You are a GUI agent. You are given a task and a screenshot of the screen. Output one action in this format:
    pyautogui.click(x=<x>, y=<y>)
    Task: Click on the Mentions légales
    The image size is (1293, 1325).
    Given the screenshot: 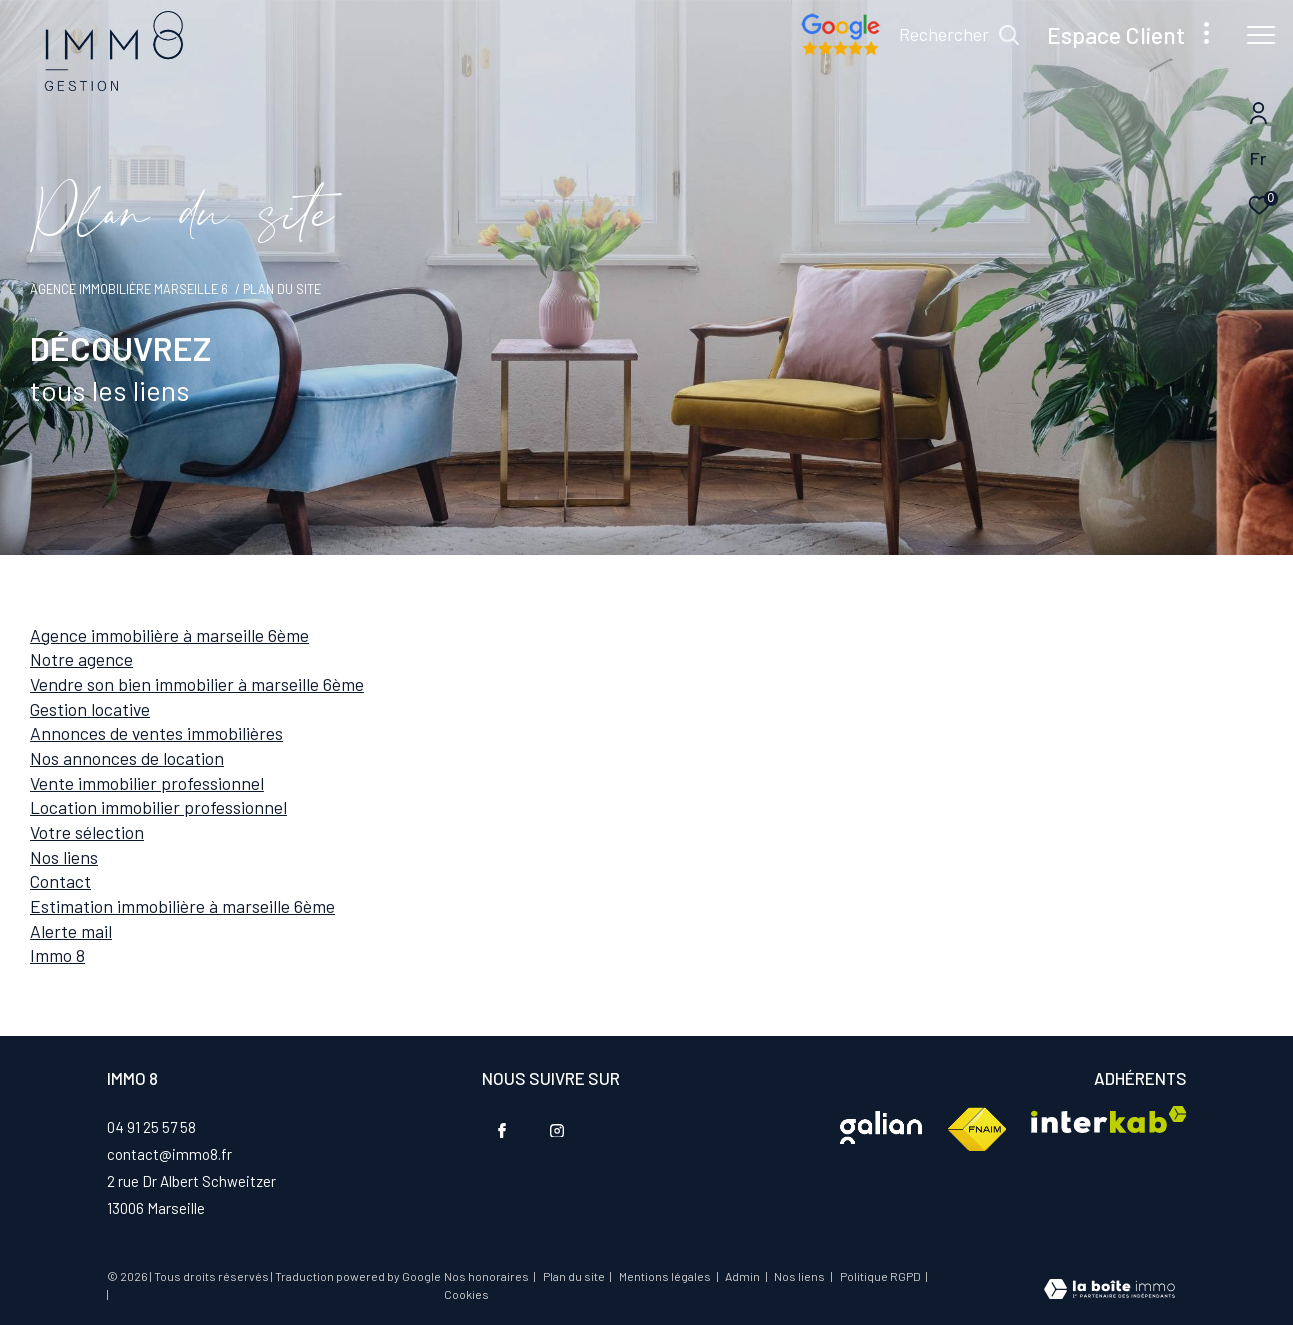 What is the action you would take?
    pyautogui.click(x=666, y=1276)
    